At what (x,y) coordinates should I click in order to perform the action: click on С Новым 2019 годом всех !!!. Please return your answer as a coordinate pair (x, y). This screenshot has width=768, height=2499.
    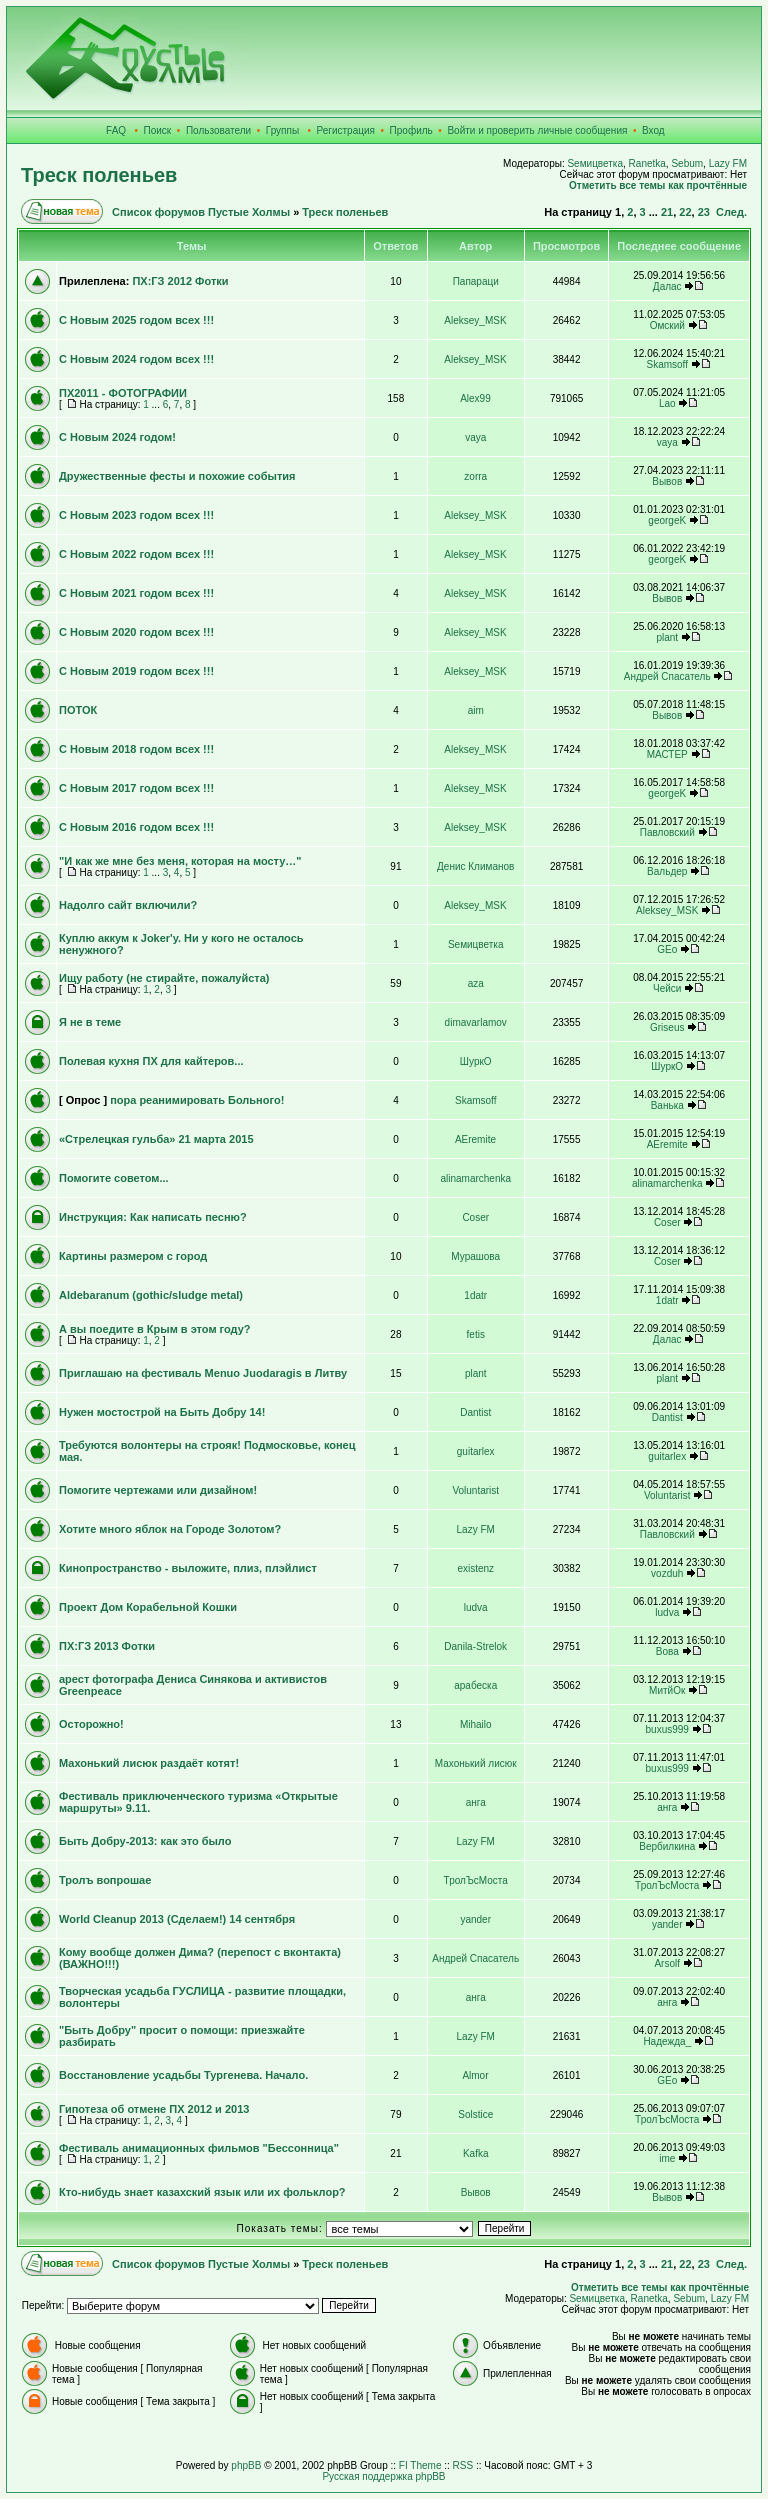
    Looking at the image, I should click on (136, 671).